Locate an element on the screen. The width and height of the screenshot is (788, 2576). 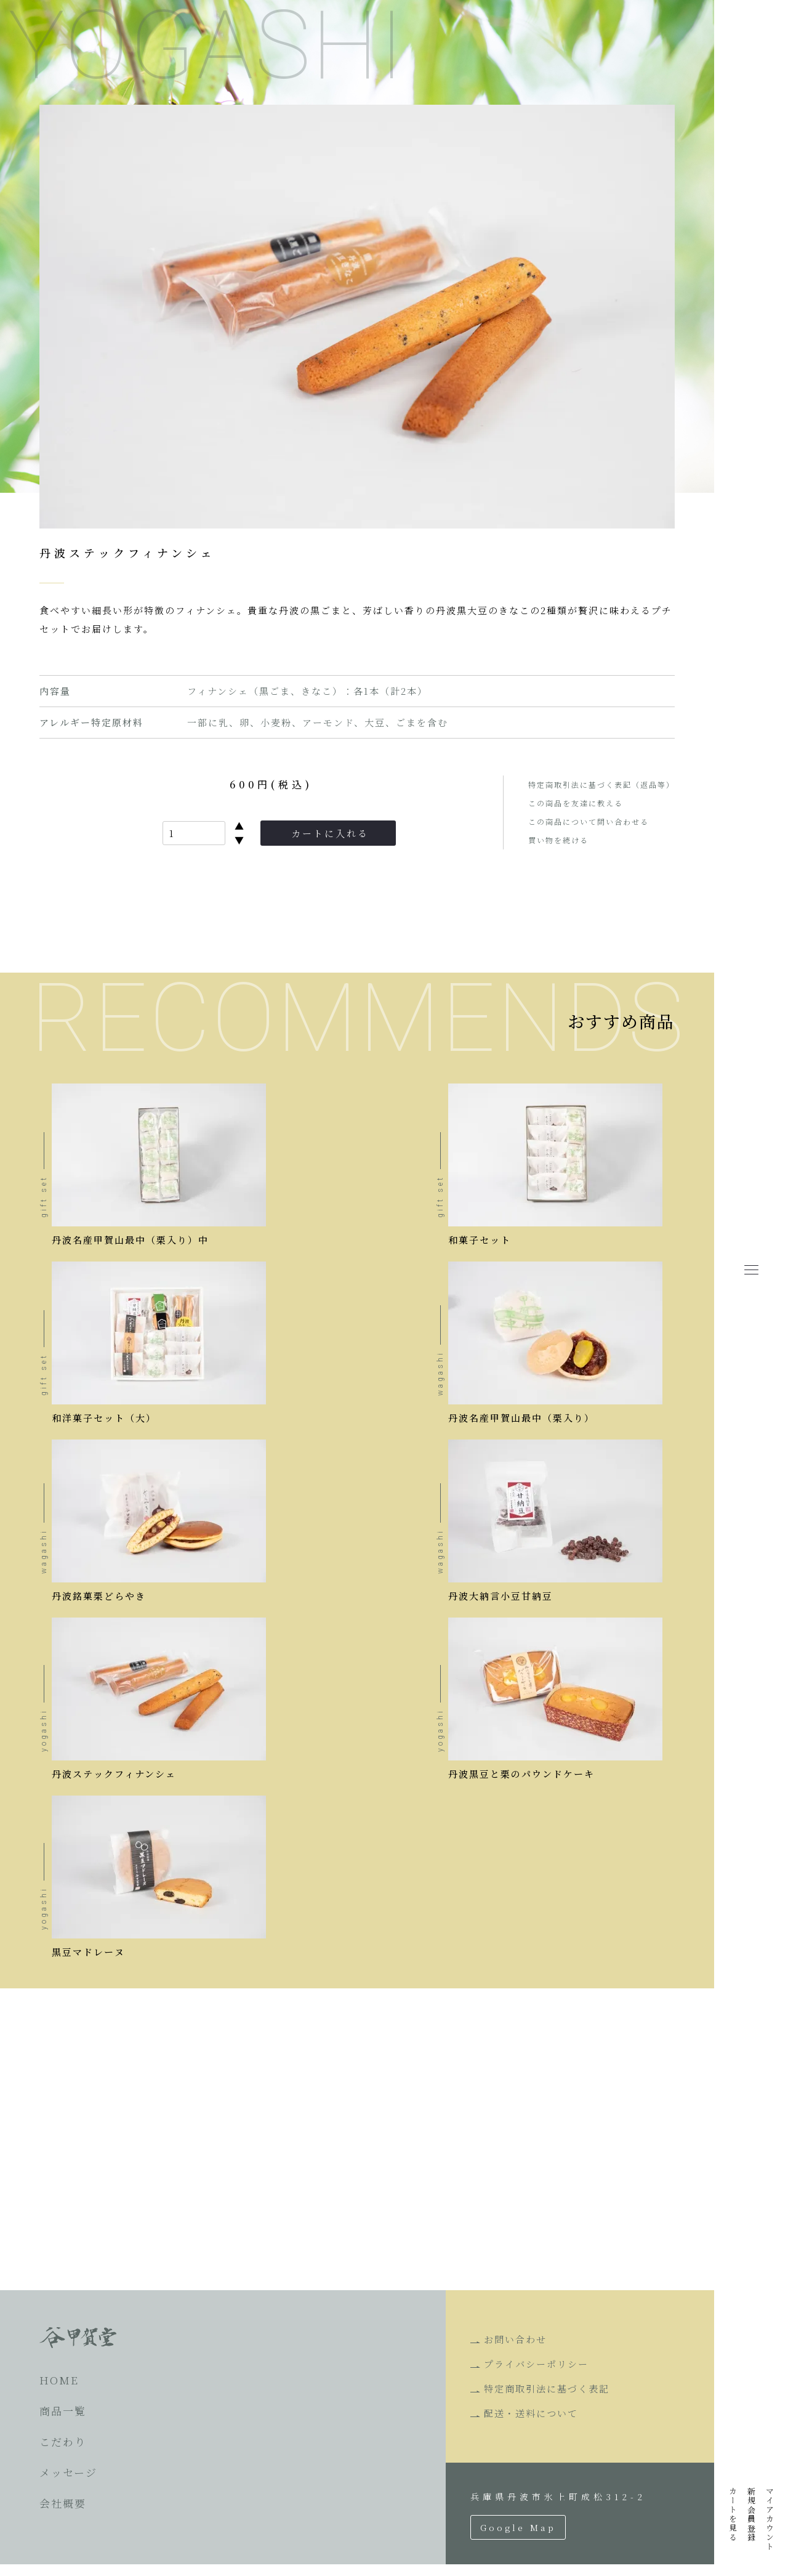
プライバシーポリシー is located at coordinates (536, 2375).